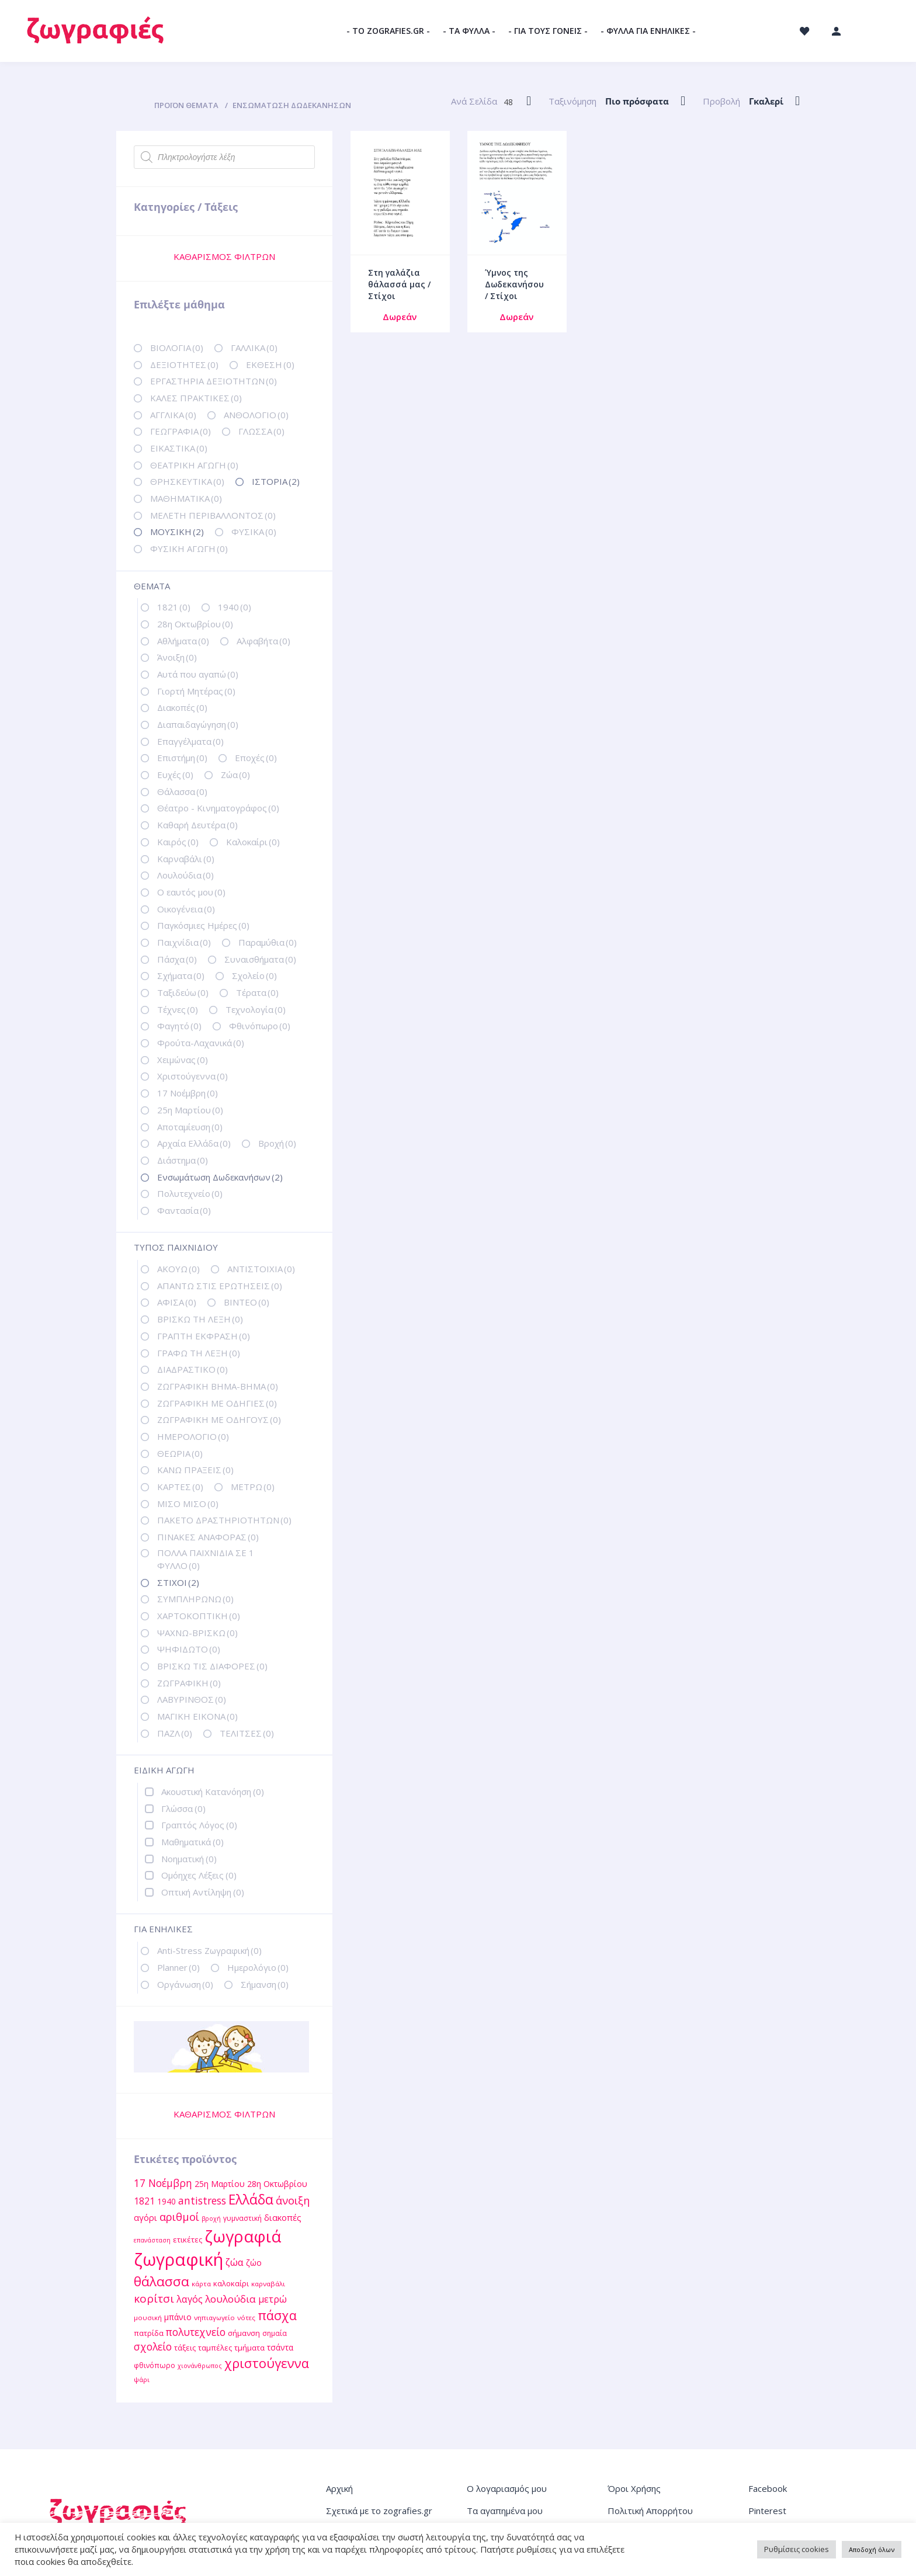 The image size is (916, 2576). I want to click on Επαγγέλματα, so click(190, 741).